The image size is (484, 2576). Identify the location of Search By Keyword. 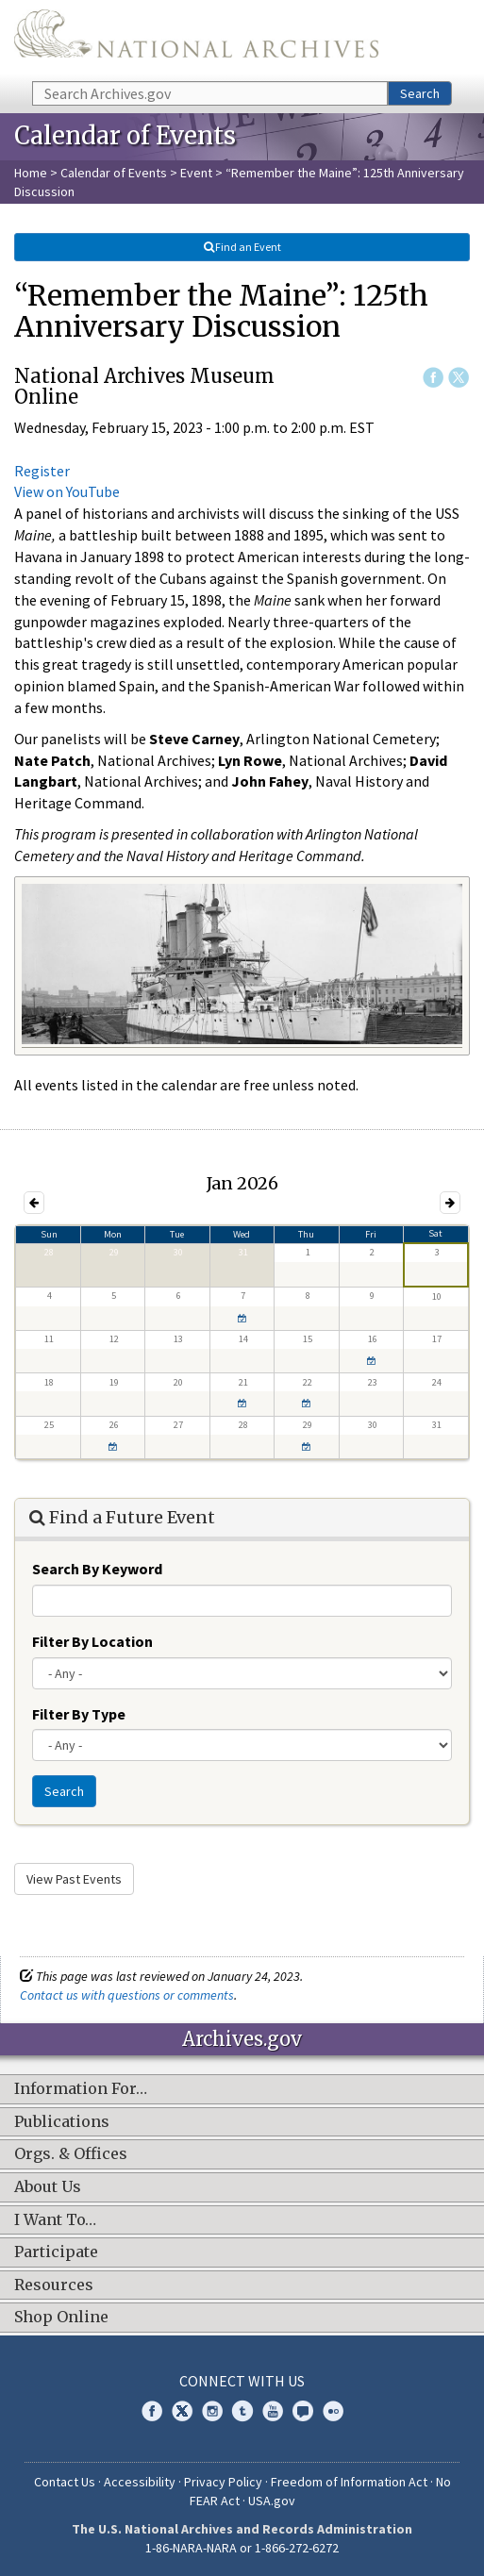
(97, 1568).